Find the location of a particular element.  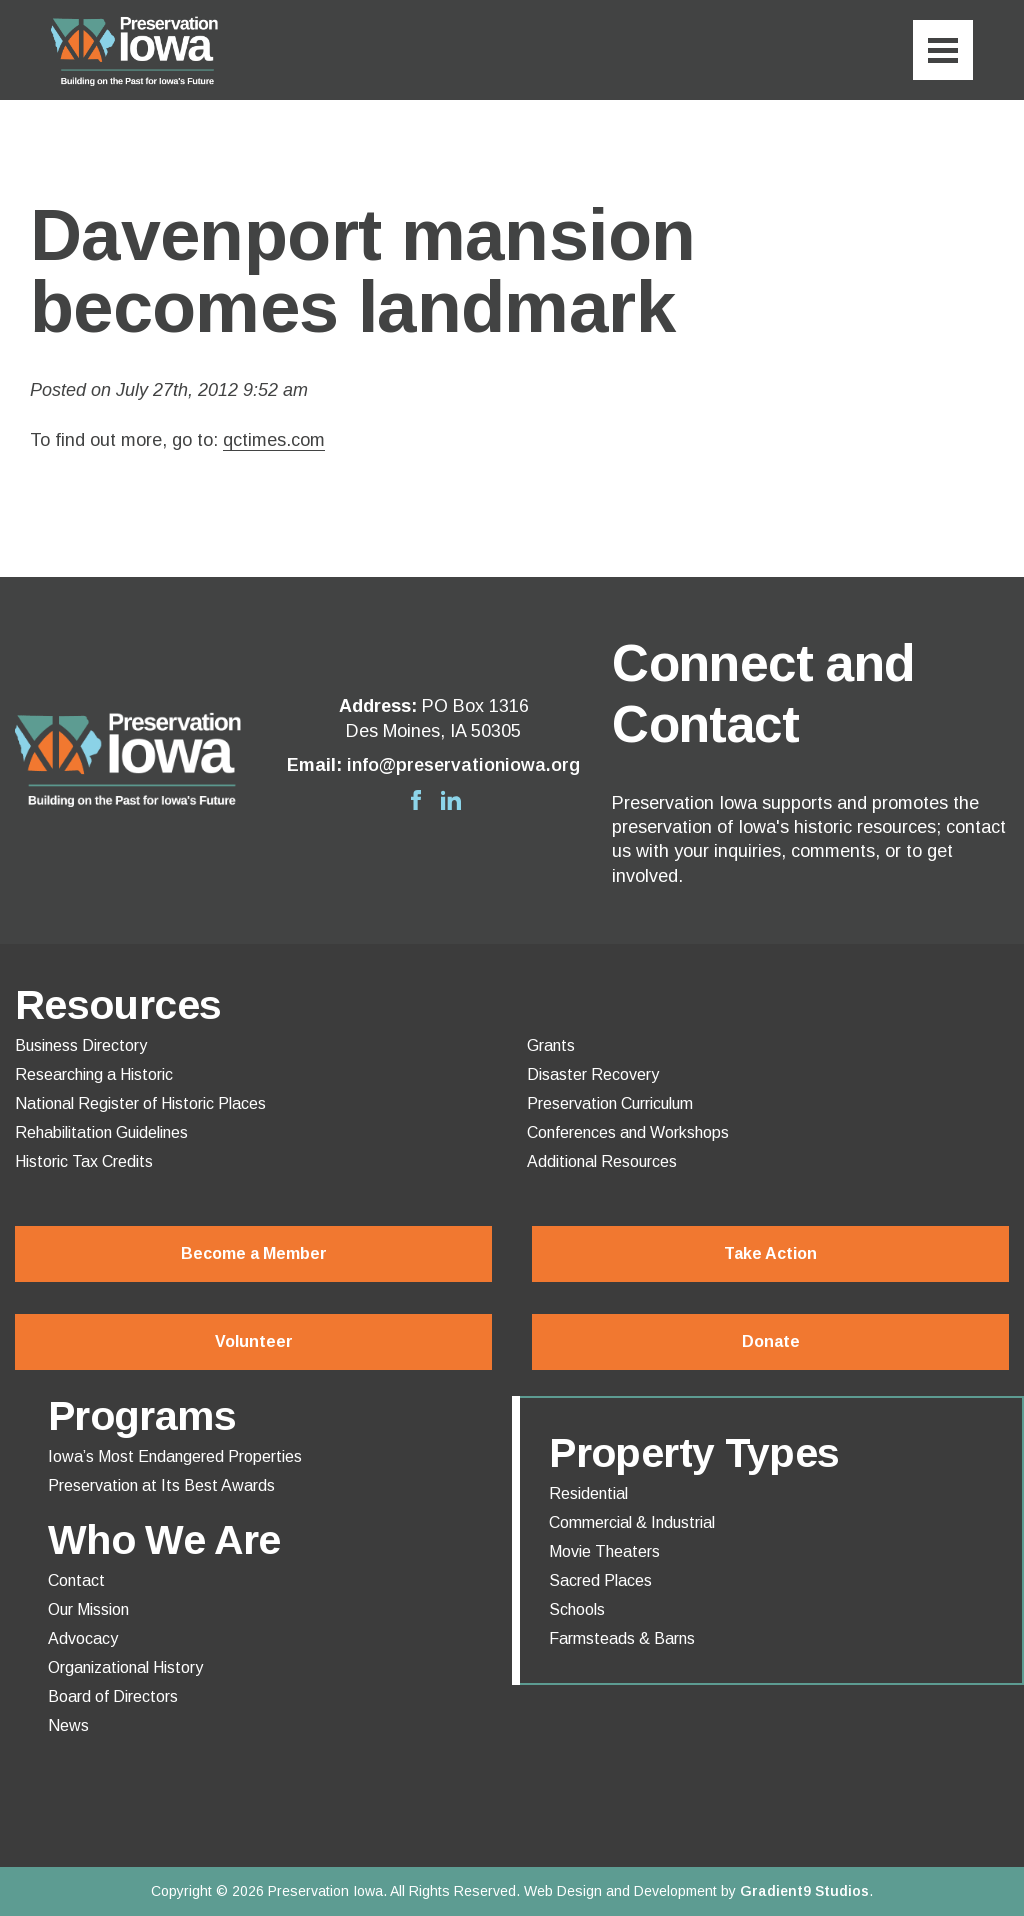

Contact is located at coordinates (76, 1581).